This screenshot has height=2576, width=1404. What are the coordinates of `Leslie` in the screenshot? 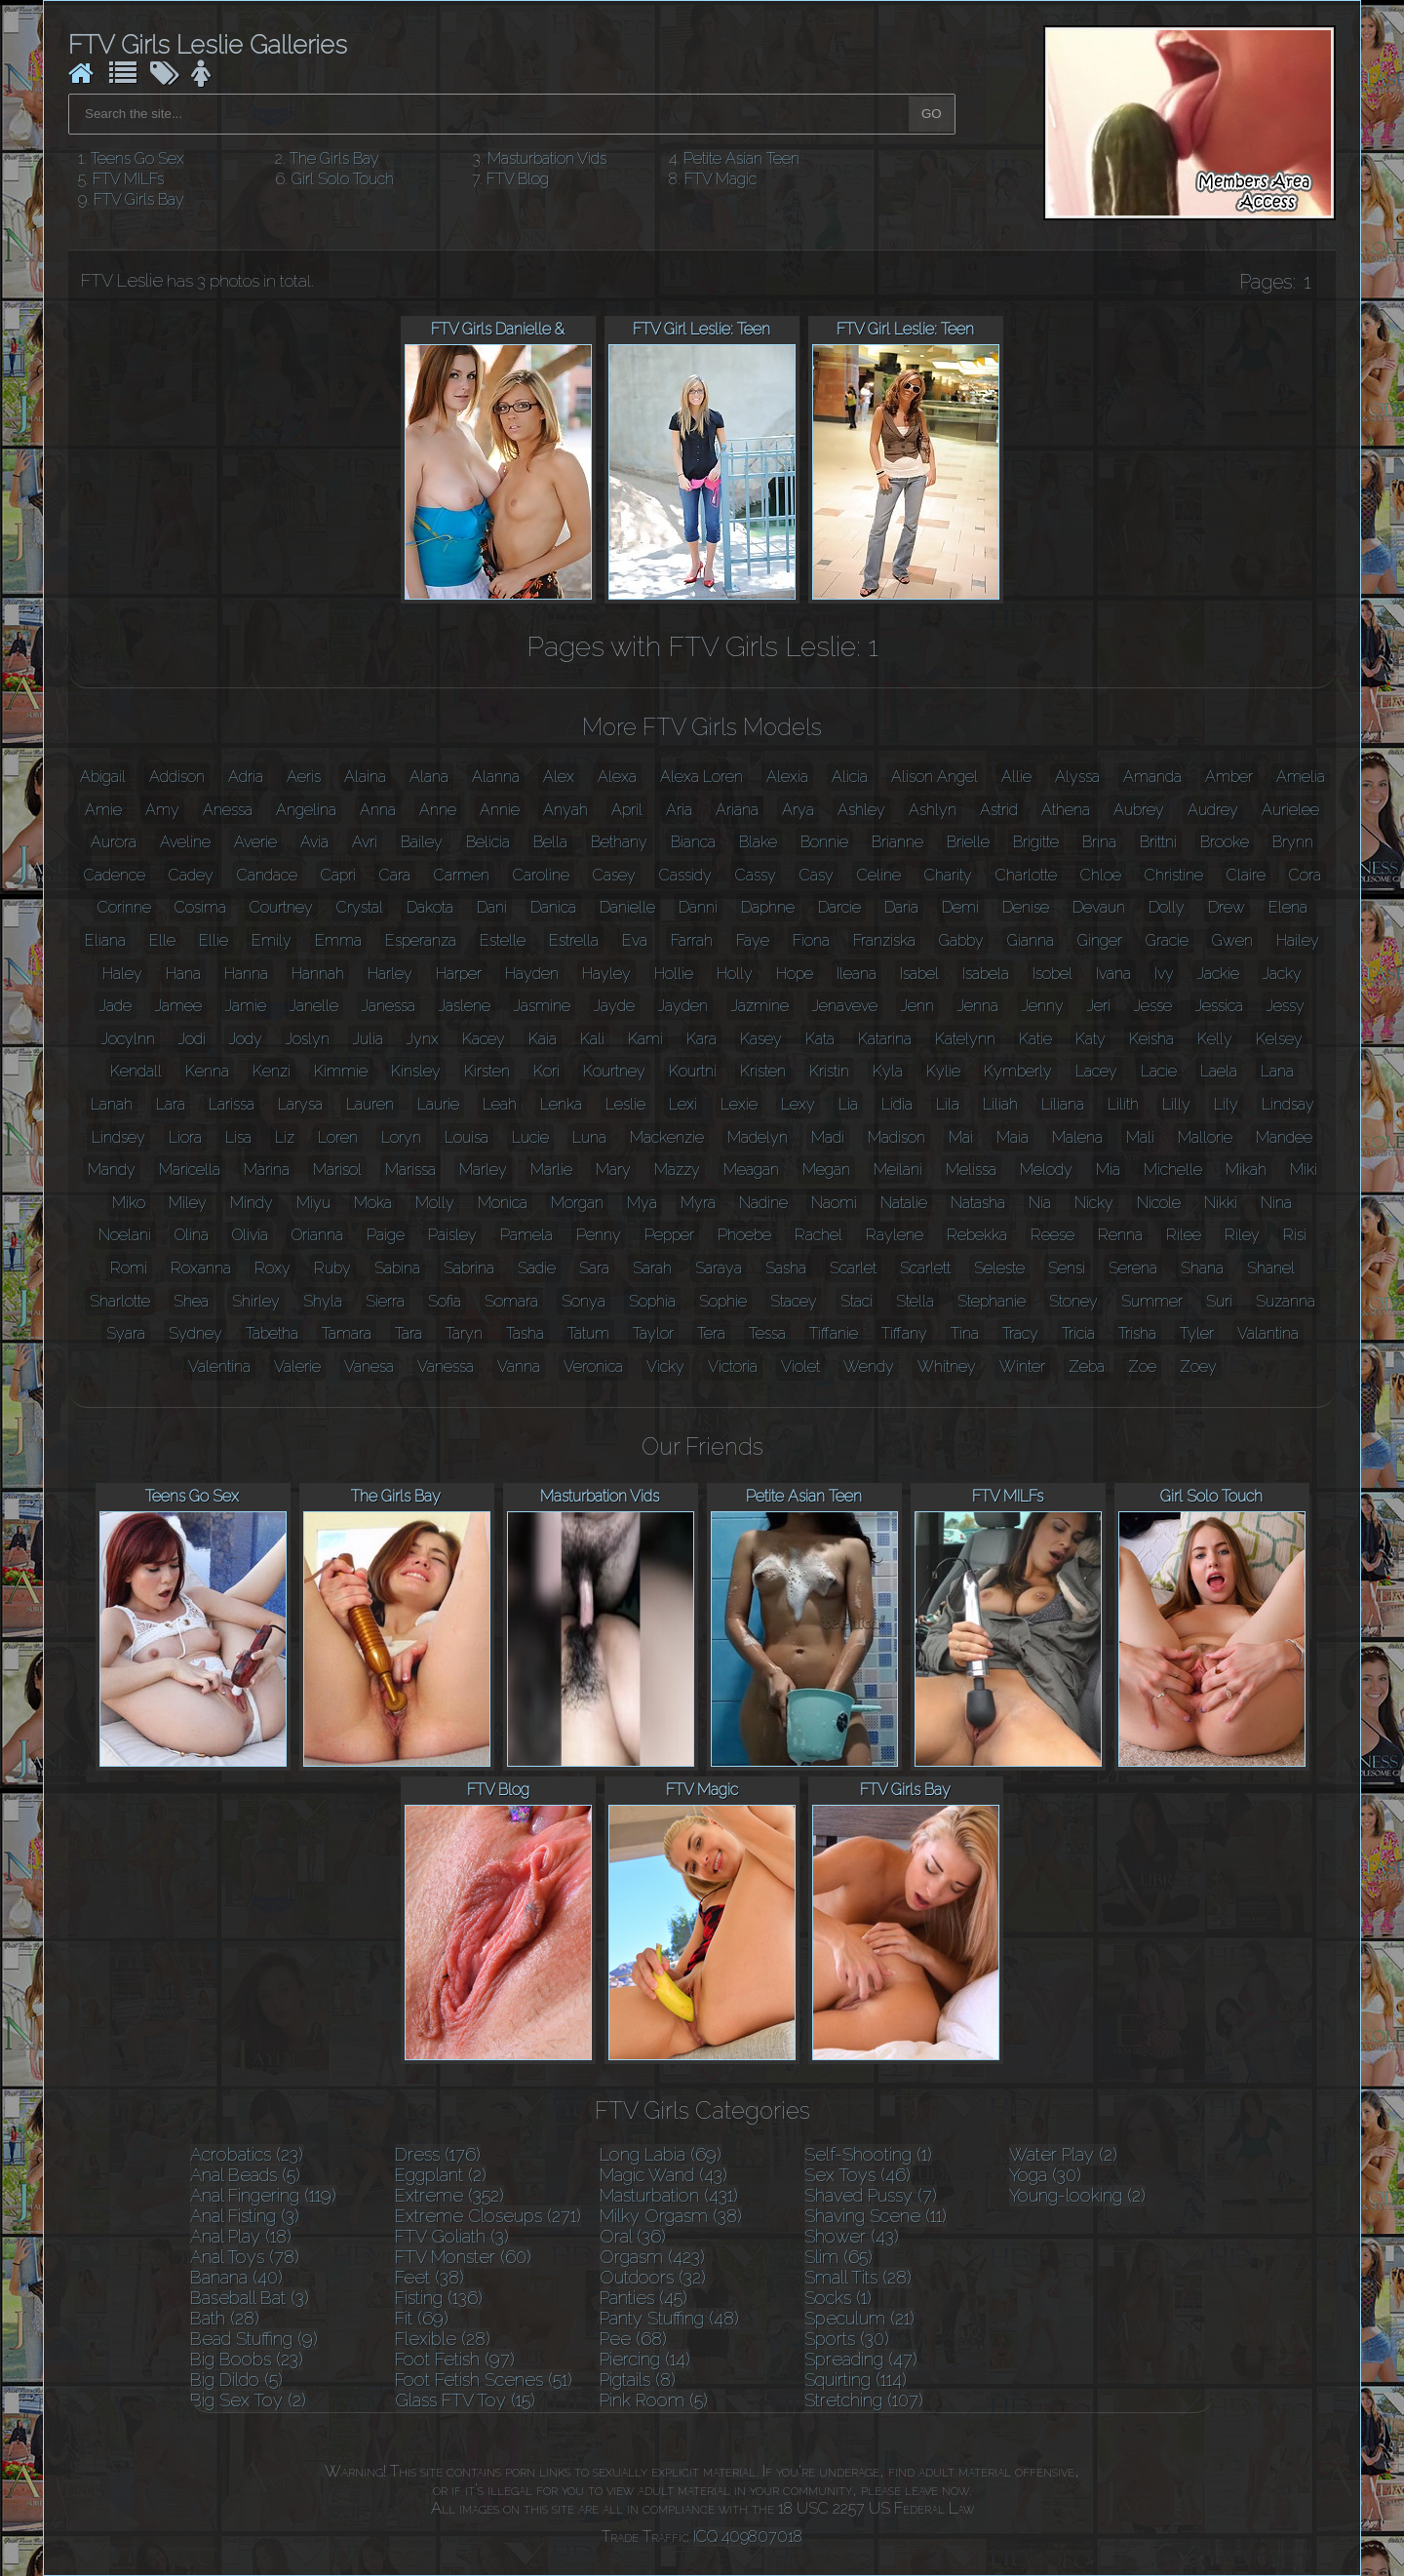 It's located at (625, 1104).